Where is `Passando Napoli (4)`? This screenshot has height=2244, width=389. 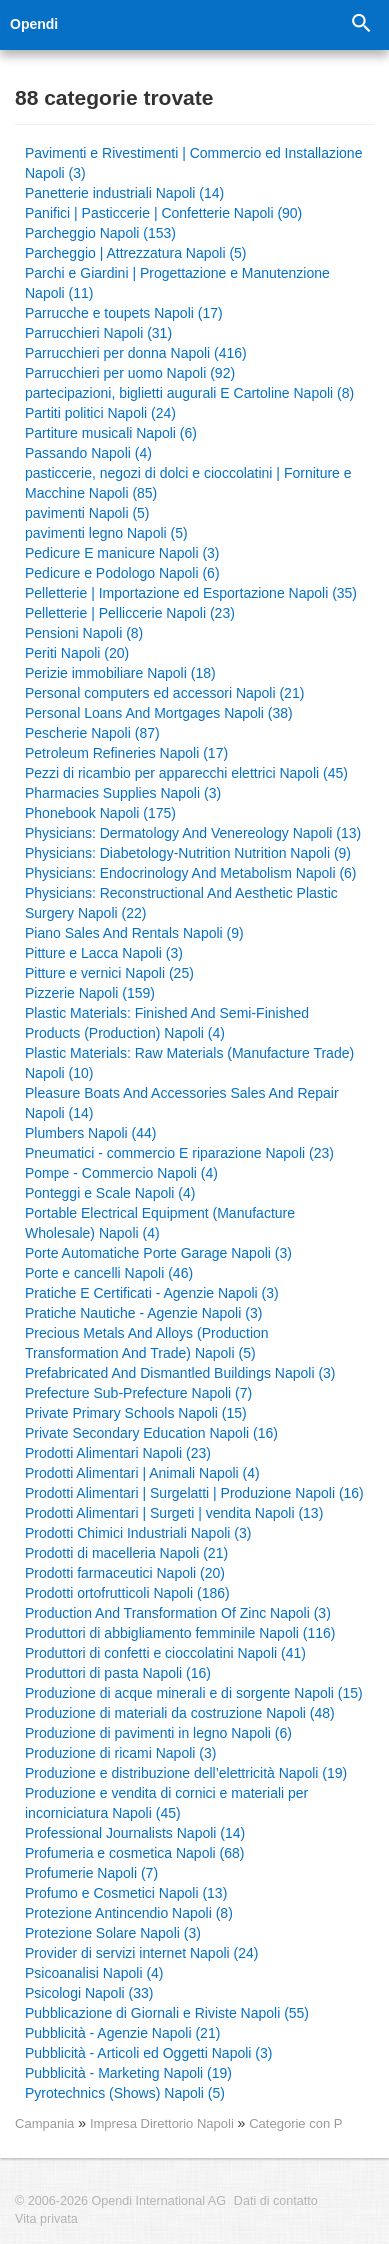
Passando Napoli (4) is located at coordinates (88, 453).